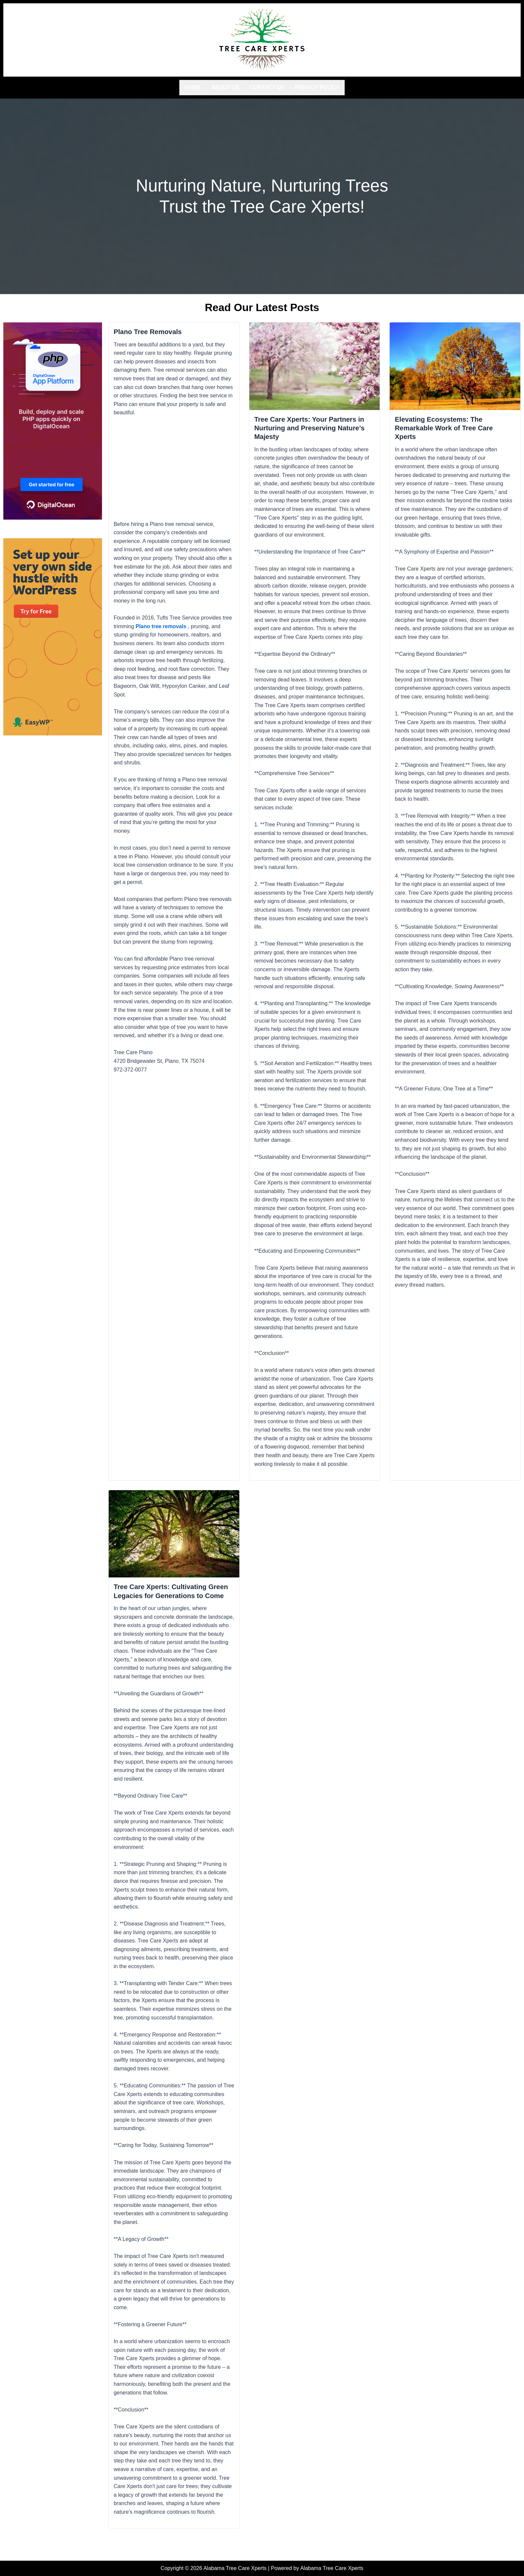 The width and height of the screenshot is (524, 2576). What do you see at coordinates (267, 86) in the screenshot?
I see `Contact us` at bounding box center [267, 86].